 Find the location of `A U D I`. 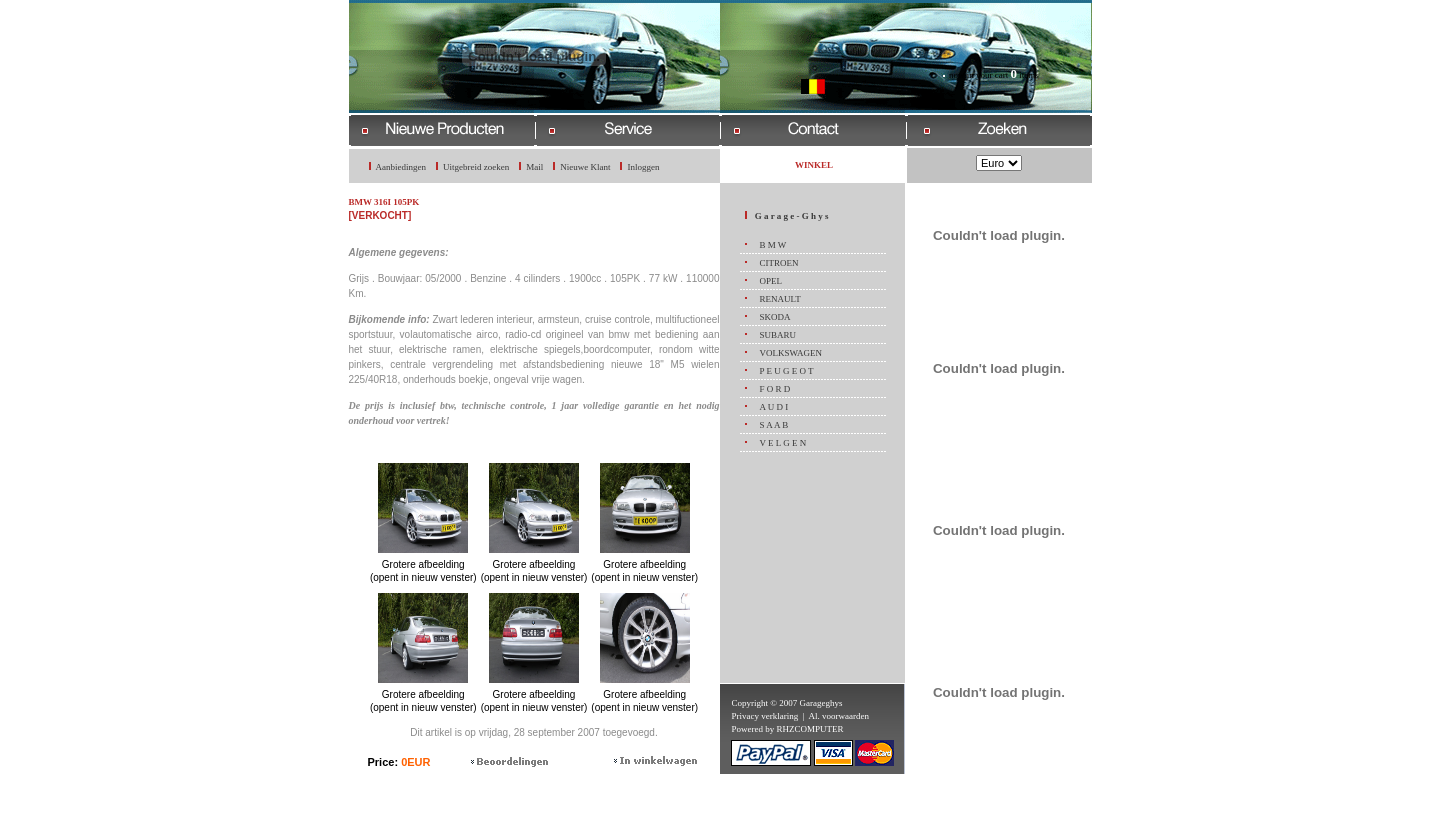

A U D I is located at coordinates (773, 407).